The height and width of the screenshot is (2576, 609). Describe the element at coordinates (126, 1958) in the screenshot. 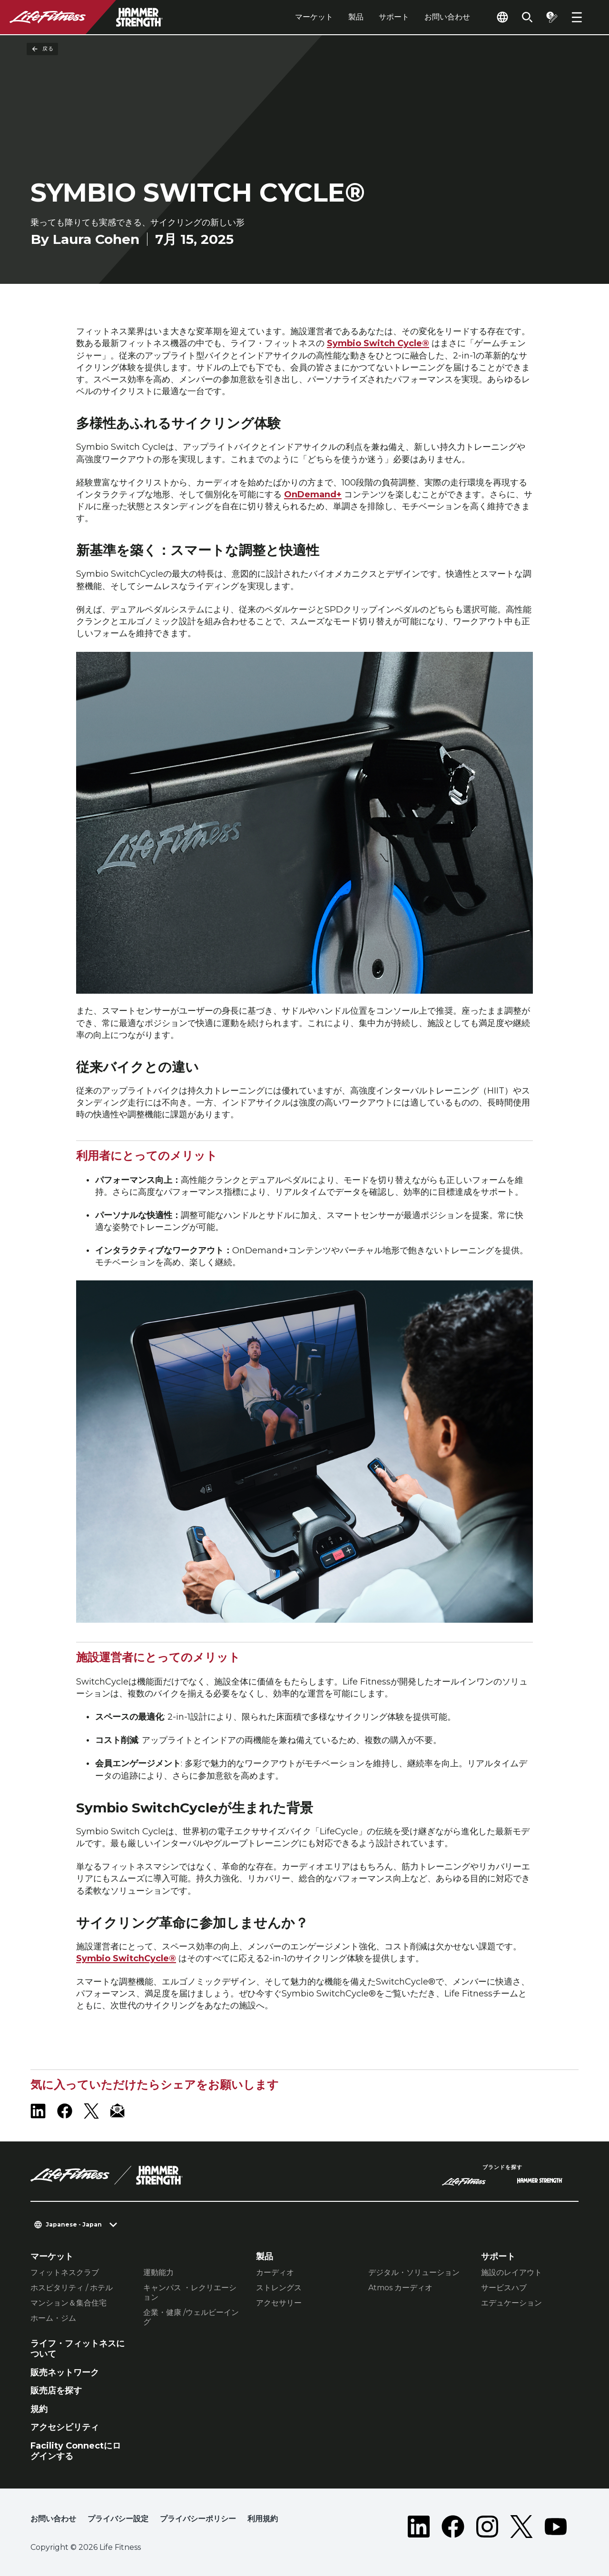

I see `Symbio SwitchCycle®` at that location.